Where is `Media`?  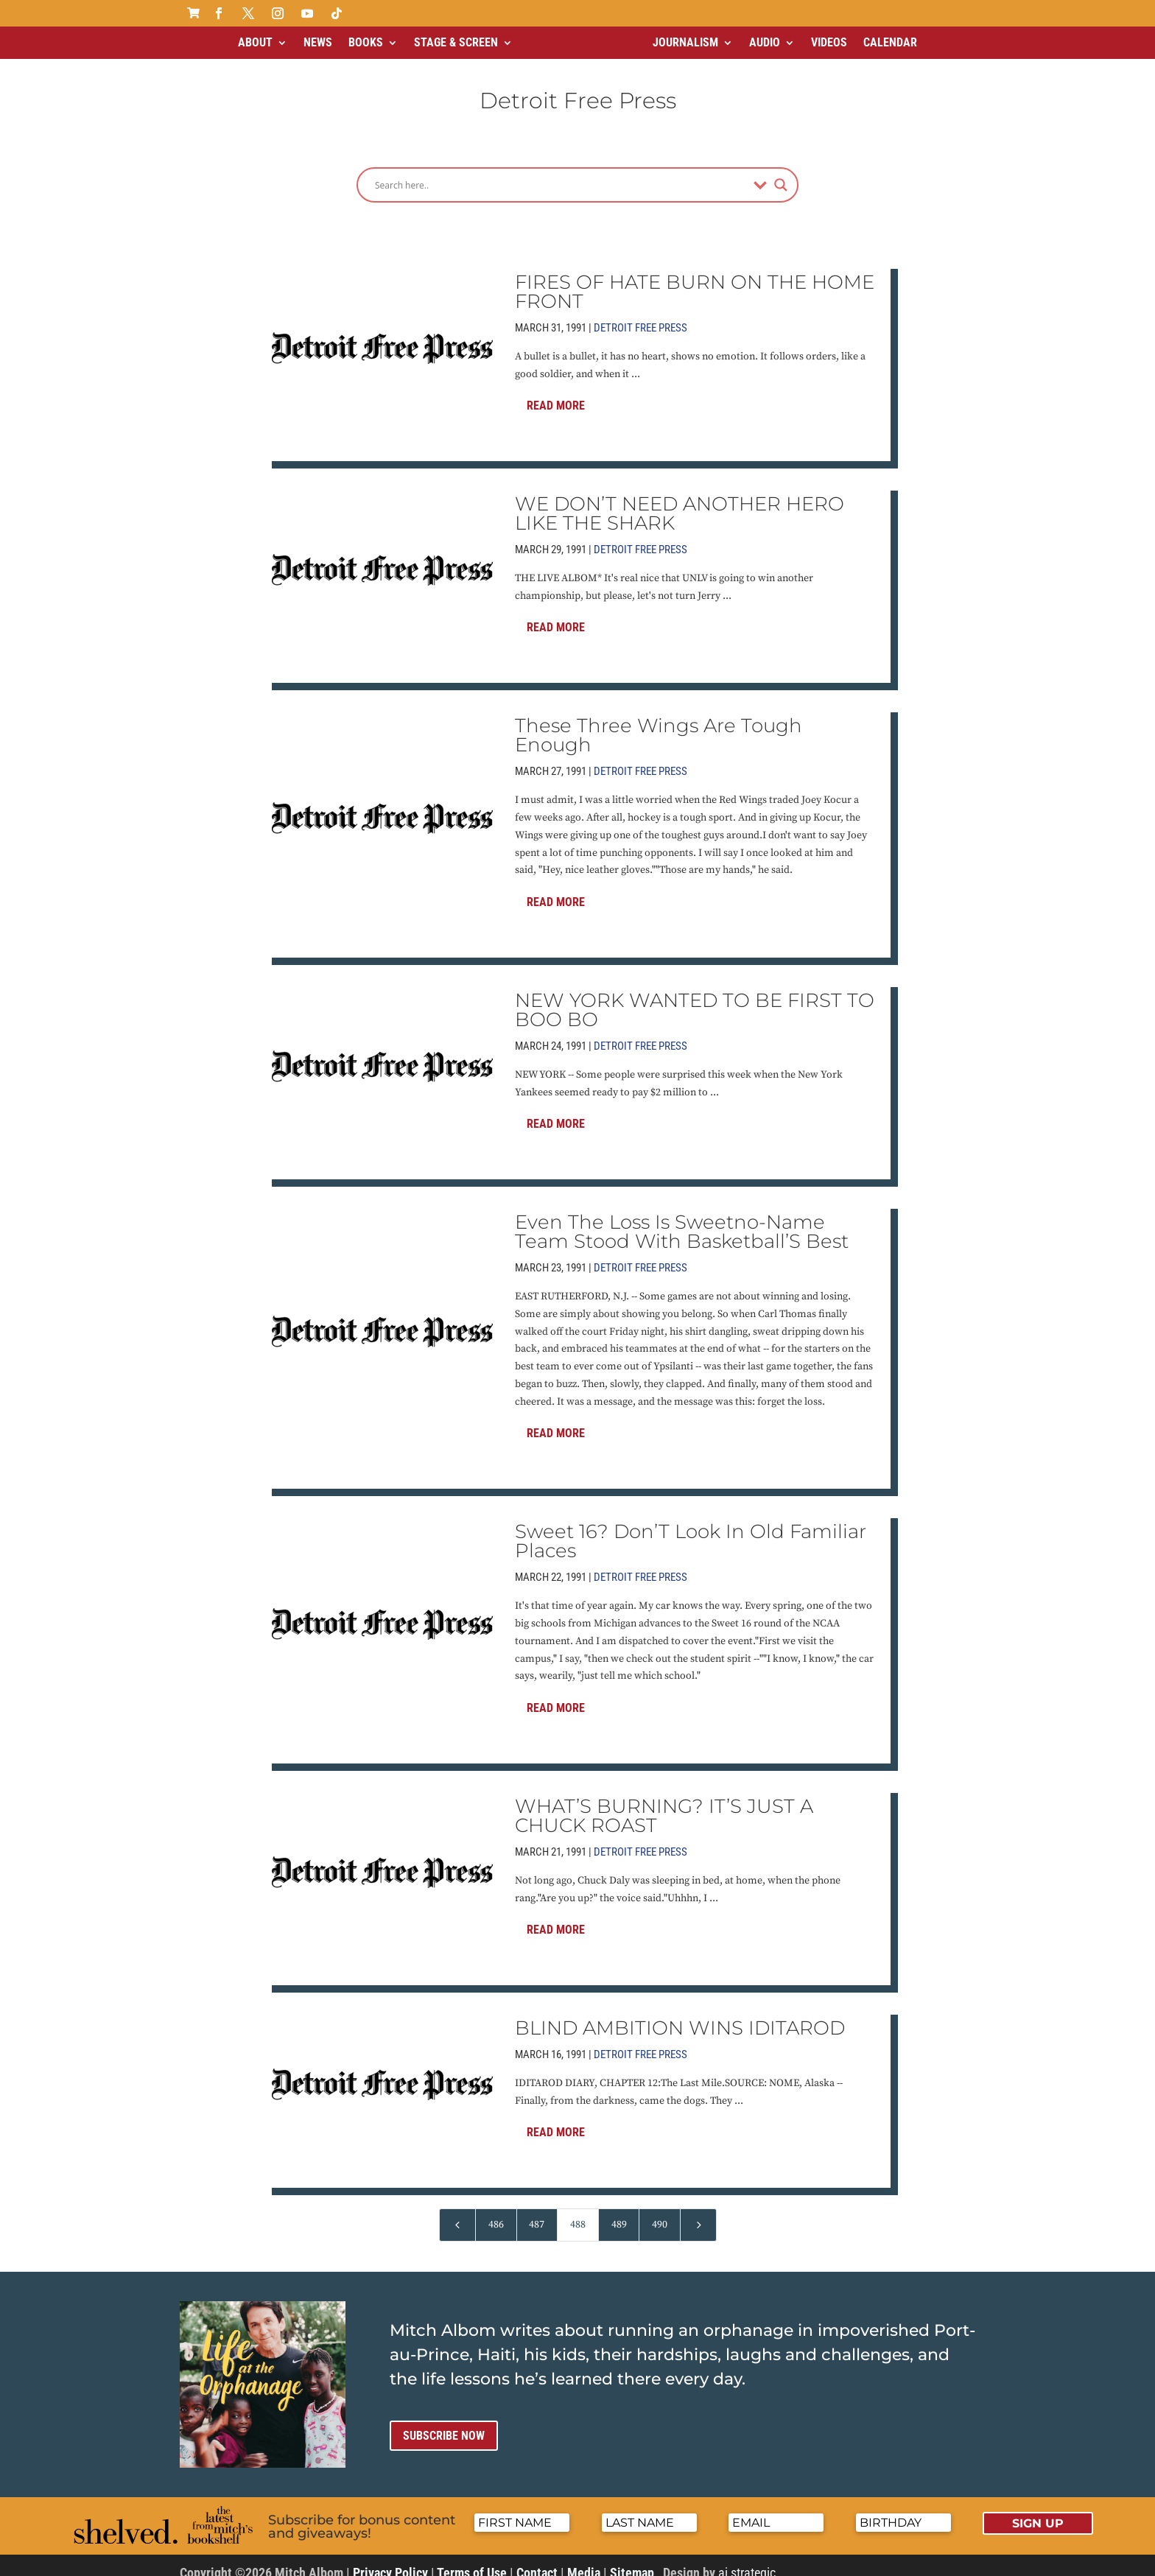 Media is located at coordinates (583, 2560).